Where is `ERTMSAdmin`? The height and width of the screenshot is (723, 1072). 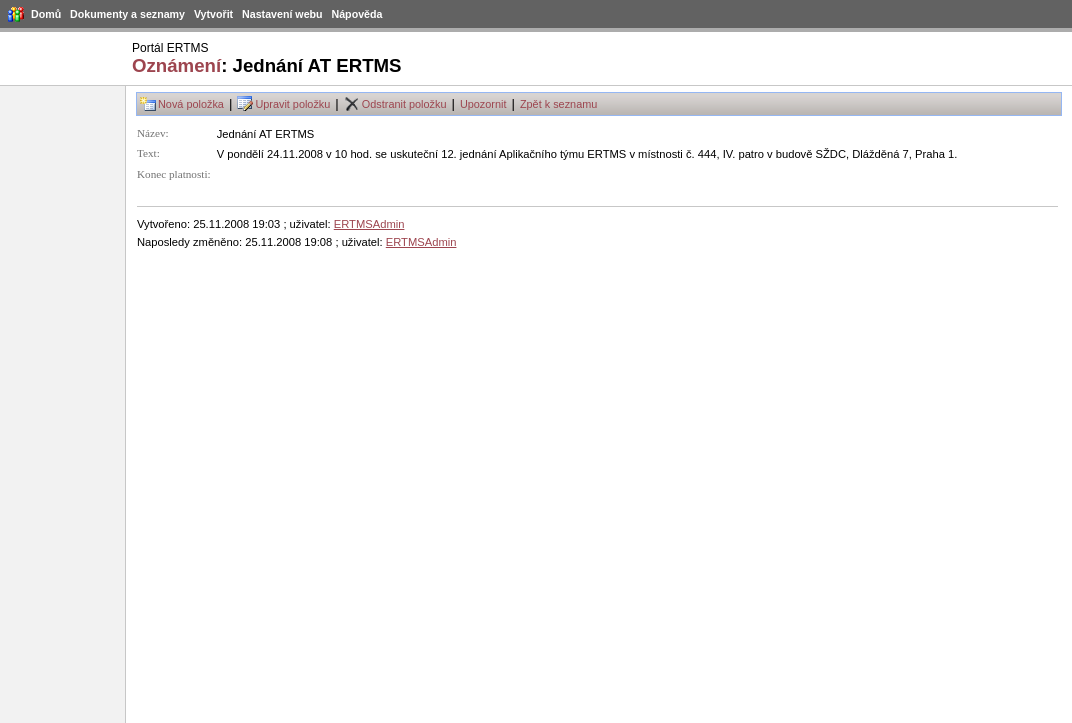
ERTMSAdmin is located at coordinates (369, 224).